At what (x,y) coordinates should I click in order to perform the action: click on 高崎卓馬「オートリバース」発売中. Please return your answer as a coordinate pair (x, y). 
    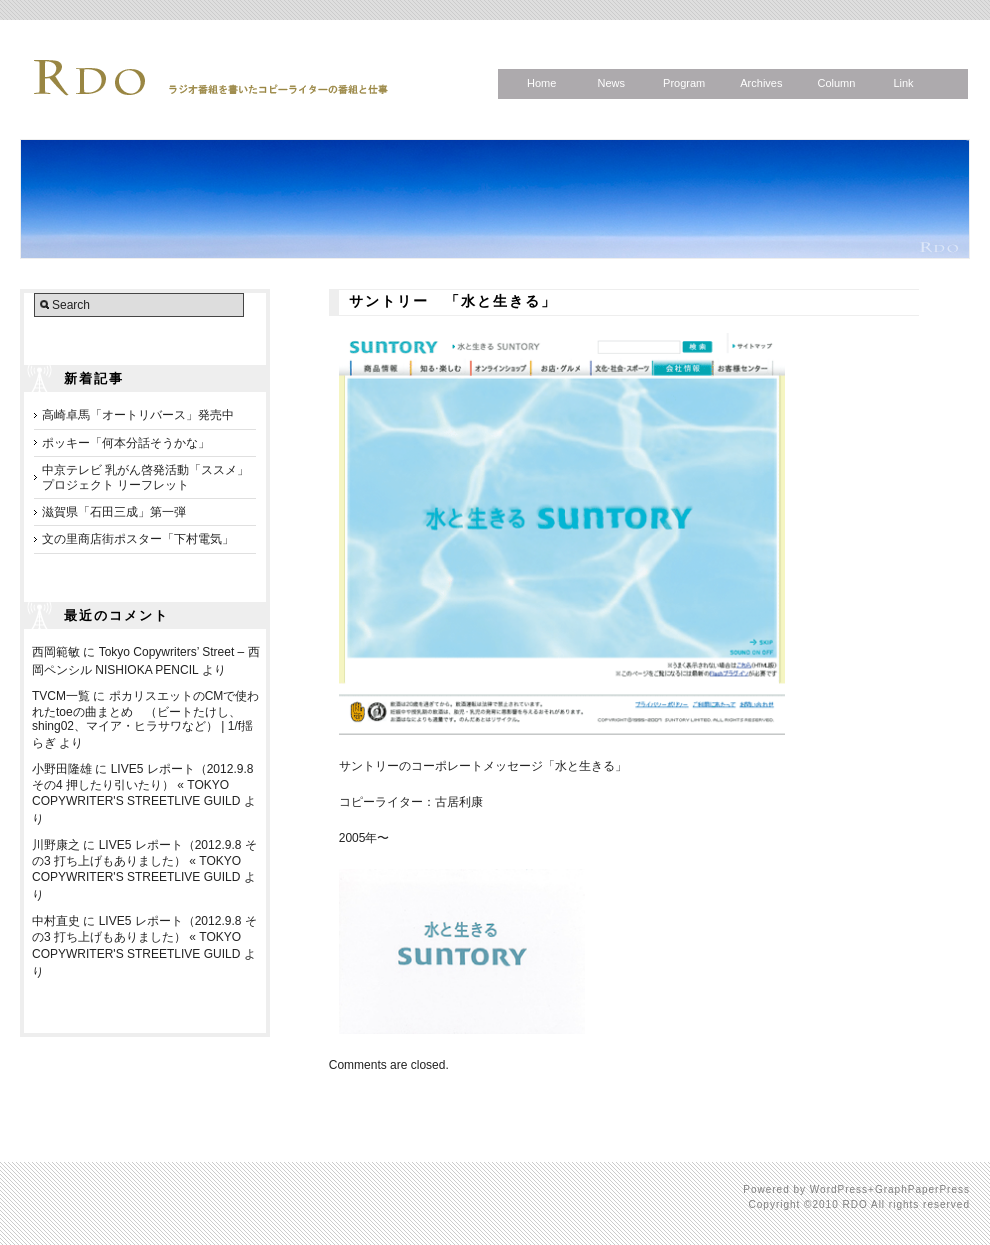
    Looking at the image, I should click on (138, 415).